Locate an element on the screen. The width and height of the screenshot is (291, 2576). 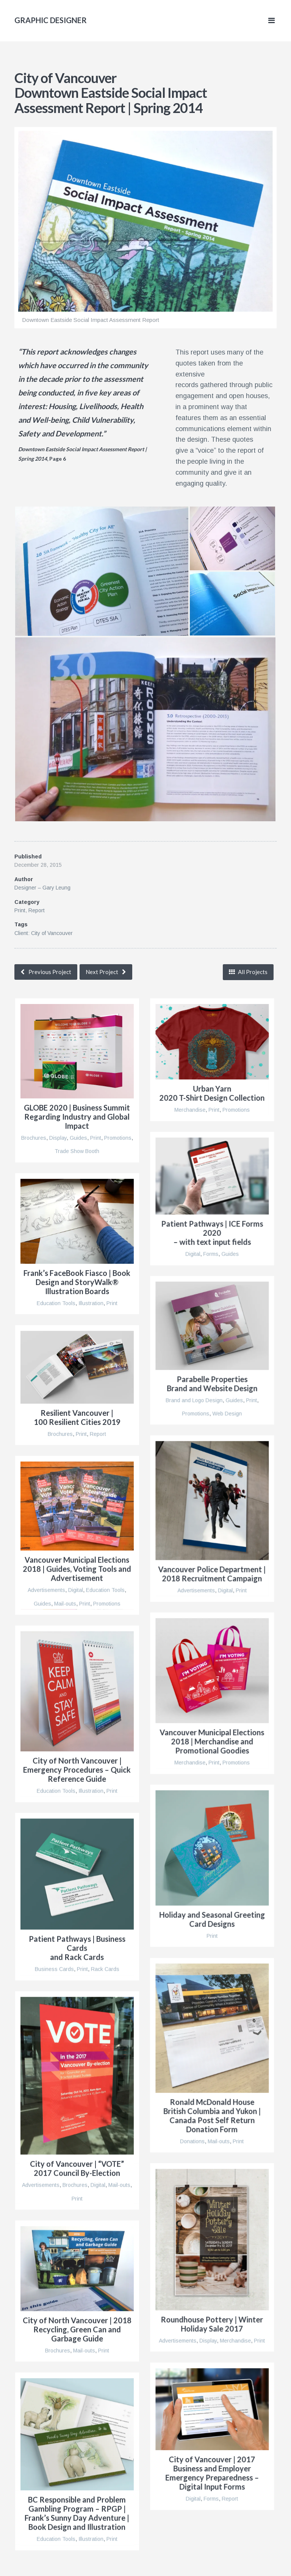
Next Project is located at coordinates (102, 971).